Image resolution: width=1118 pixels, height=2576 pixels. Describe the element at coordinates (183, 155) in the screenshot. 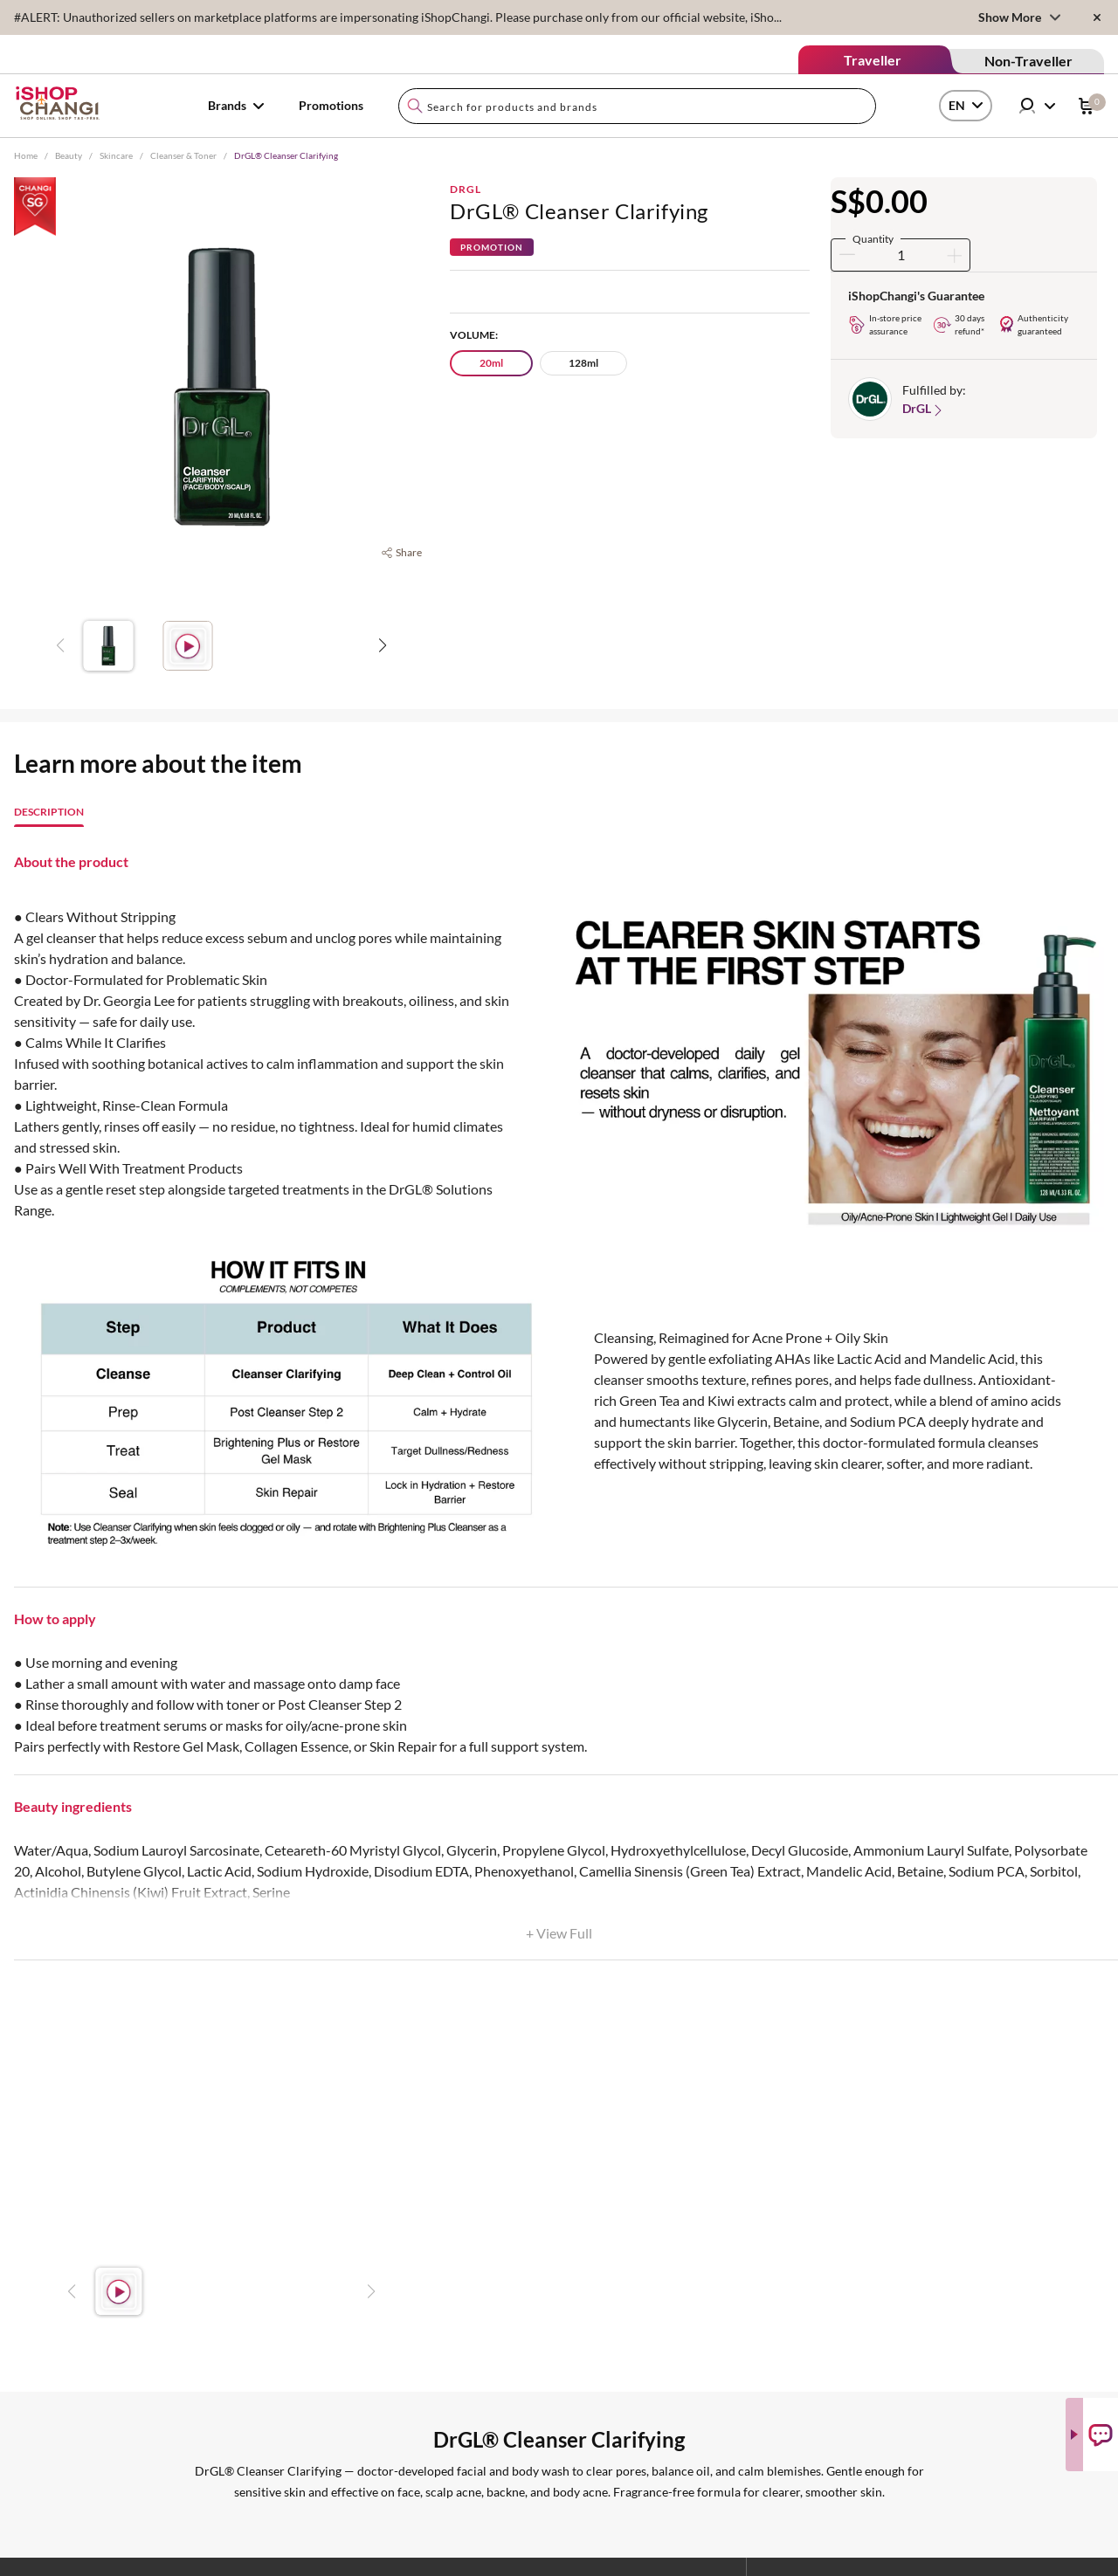

I see `Cleanser & Toner` at that location.